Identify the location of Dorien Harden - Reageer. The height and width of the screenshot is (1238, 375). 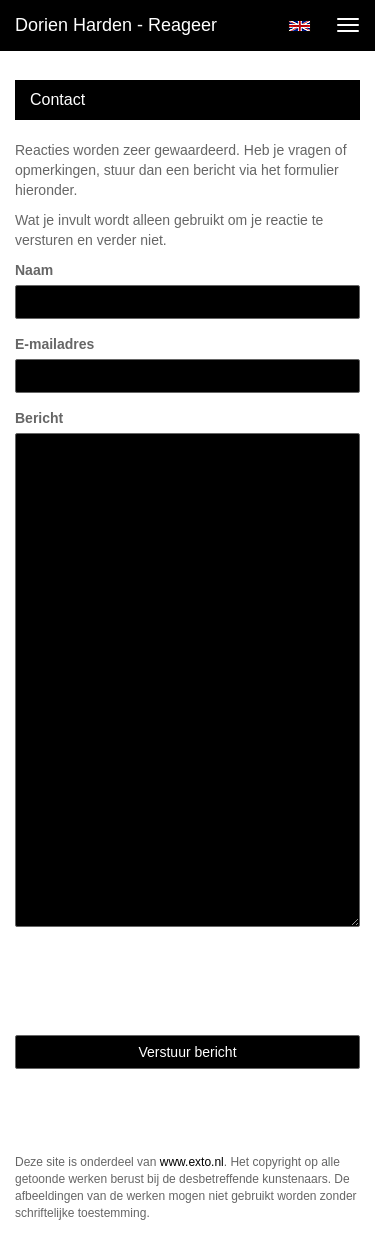
(116, 25).